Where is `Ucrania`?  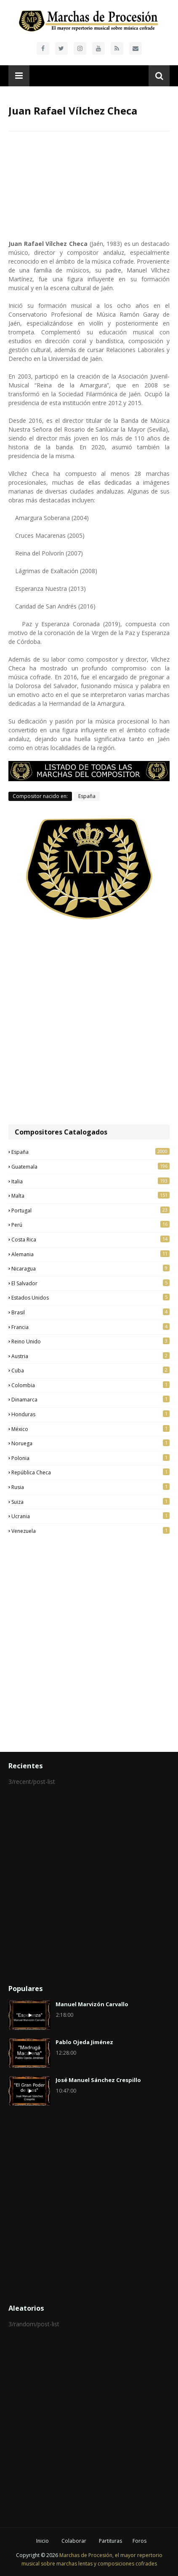 Ucrania is located at coordinates (90, 1516).